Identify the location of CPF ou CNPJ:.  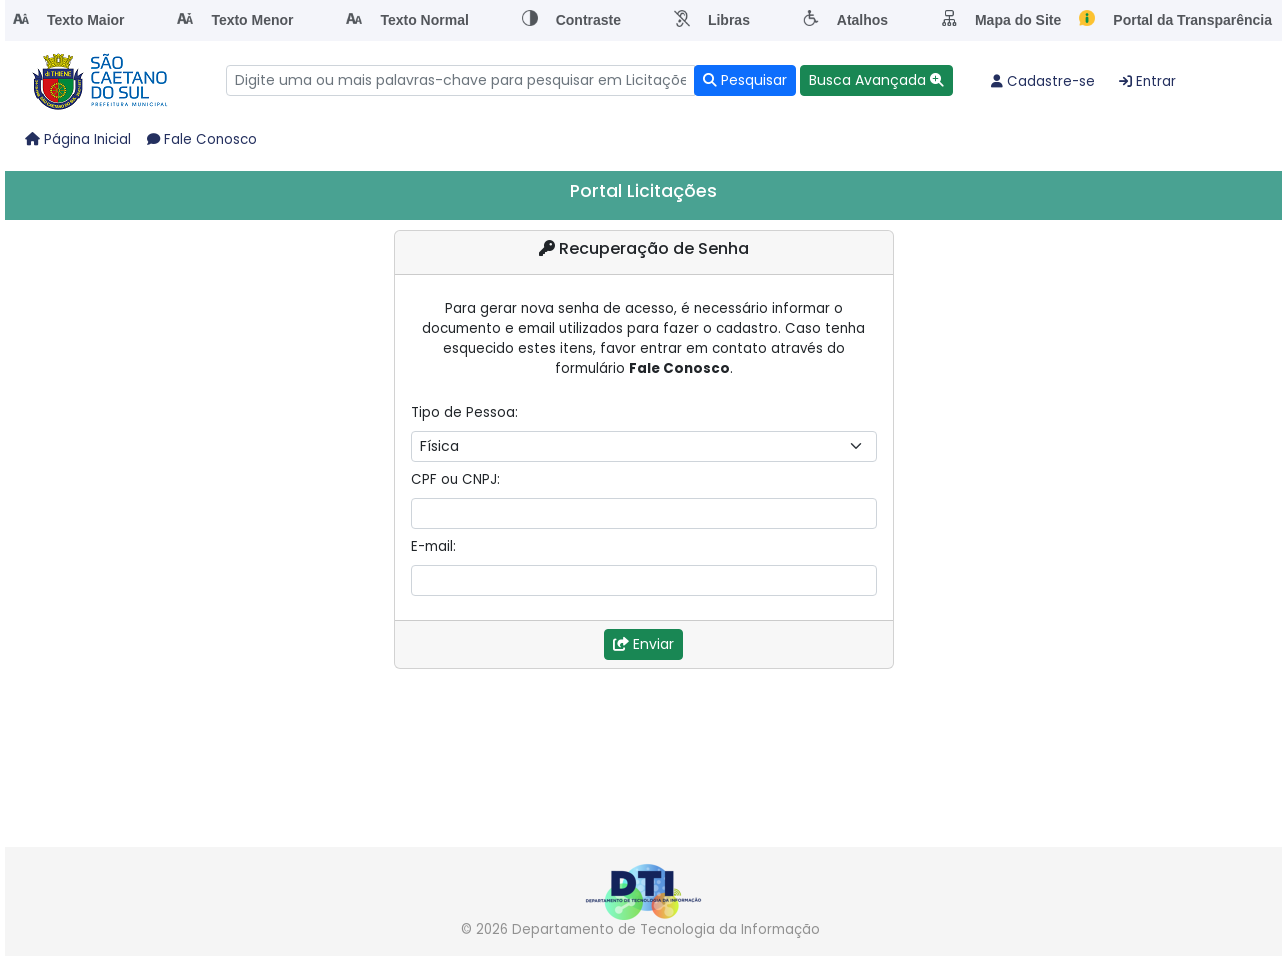
(455, 479).